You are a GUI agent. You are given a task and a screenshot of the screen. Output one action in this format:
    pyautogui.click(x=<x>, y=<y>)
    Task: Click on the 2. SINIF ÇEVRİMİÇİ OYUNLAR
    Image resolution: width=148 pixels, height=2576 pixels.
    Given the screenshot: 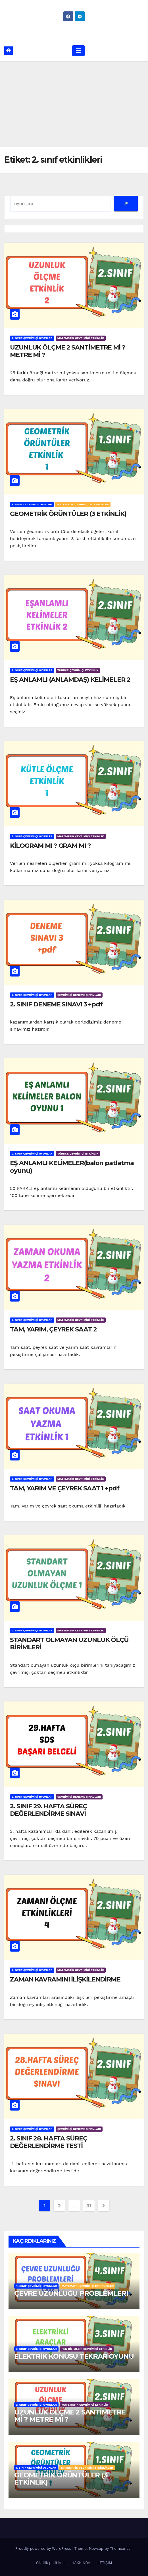 What is the action you would take?
    pyautogui.click(x=32, y=338)
    